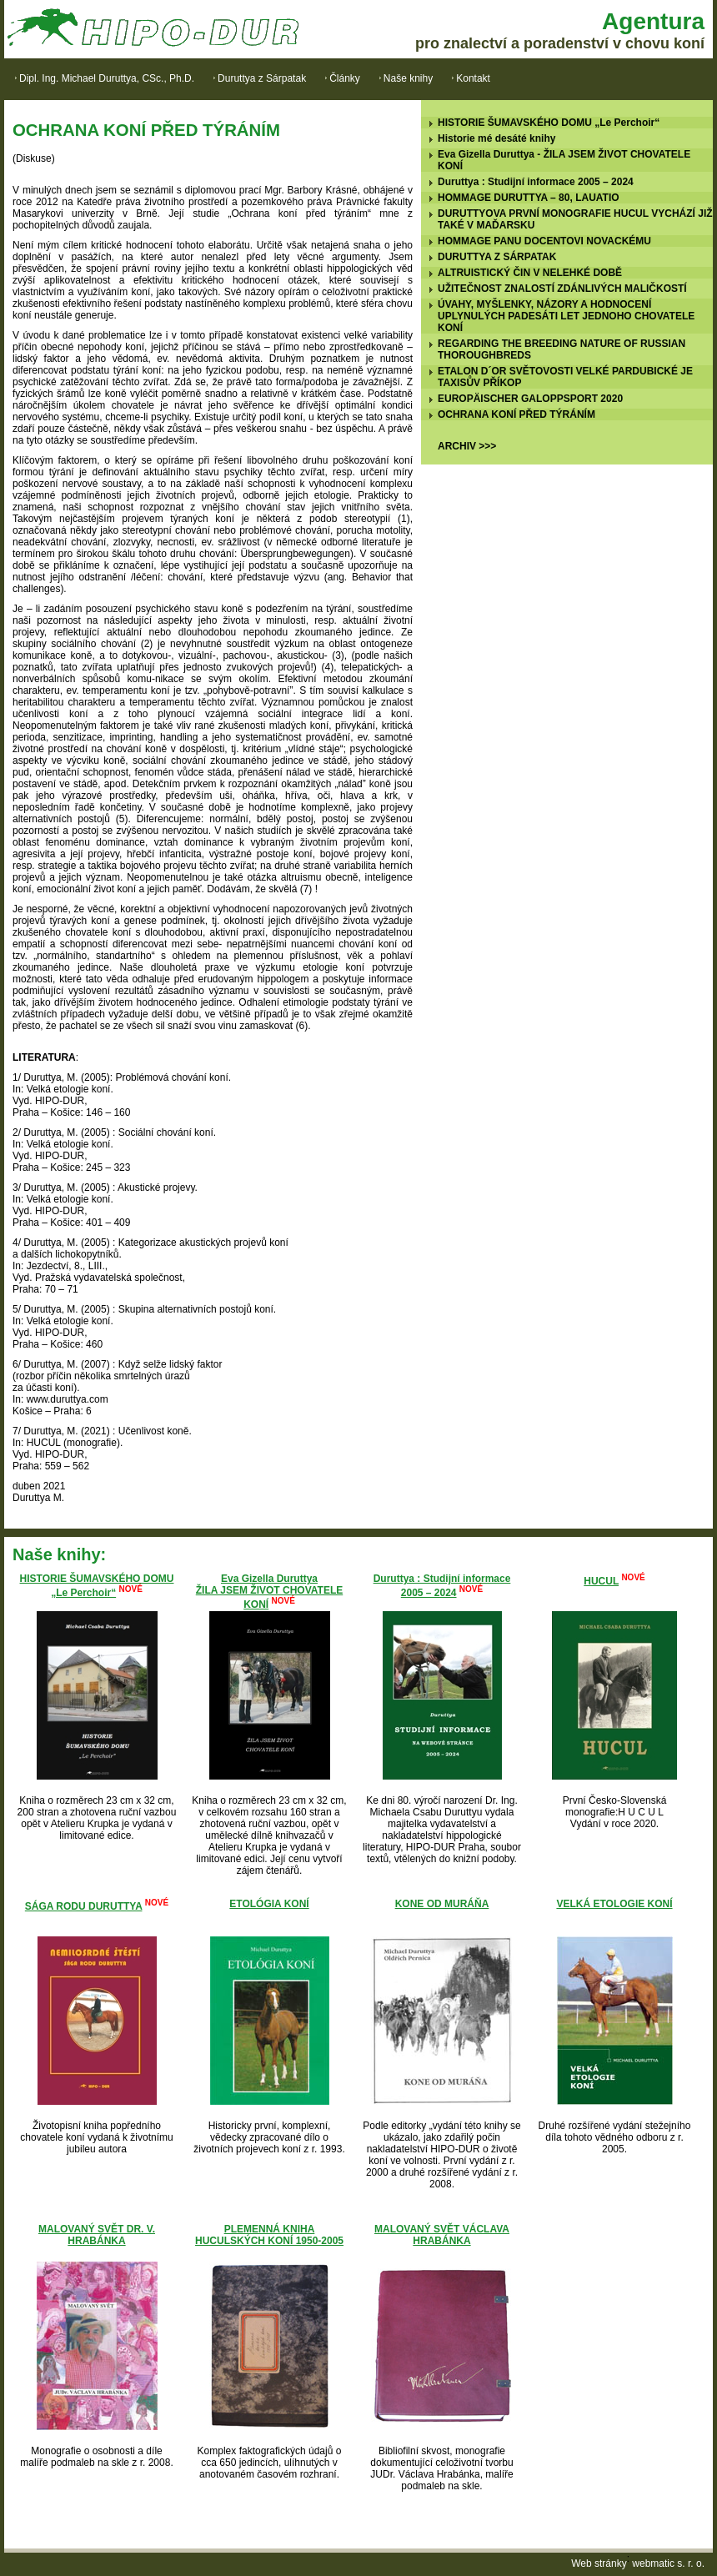 The width and height of the screenshot is (717, 2576). I want to click on Eva Gizella DuruttyaŽILA JSEM ŽIVOT CHOVATELE KONÍ, so click(269, 1591).